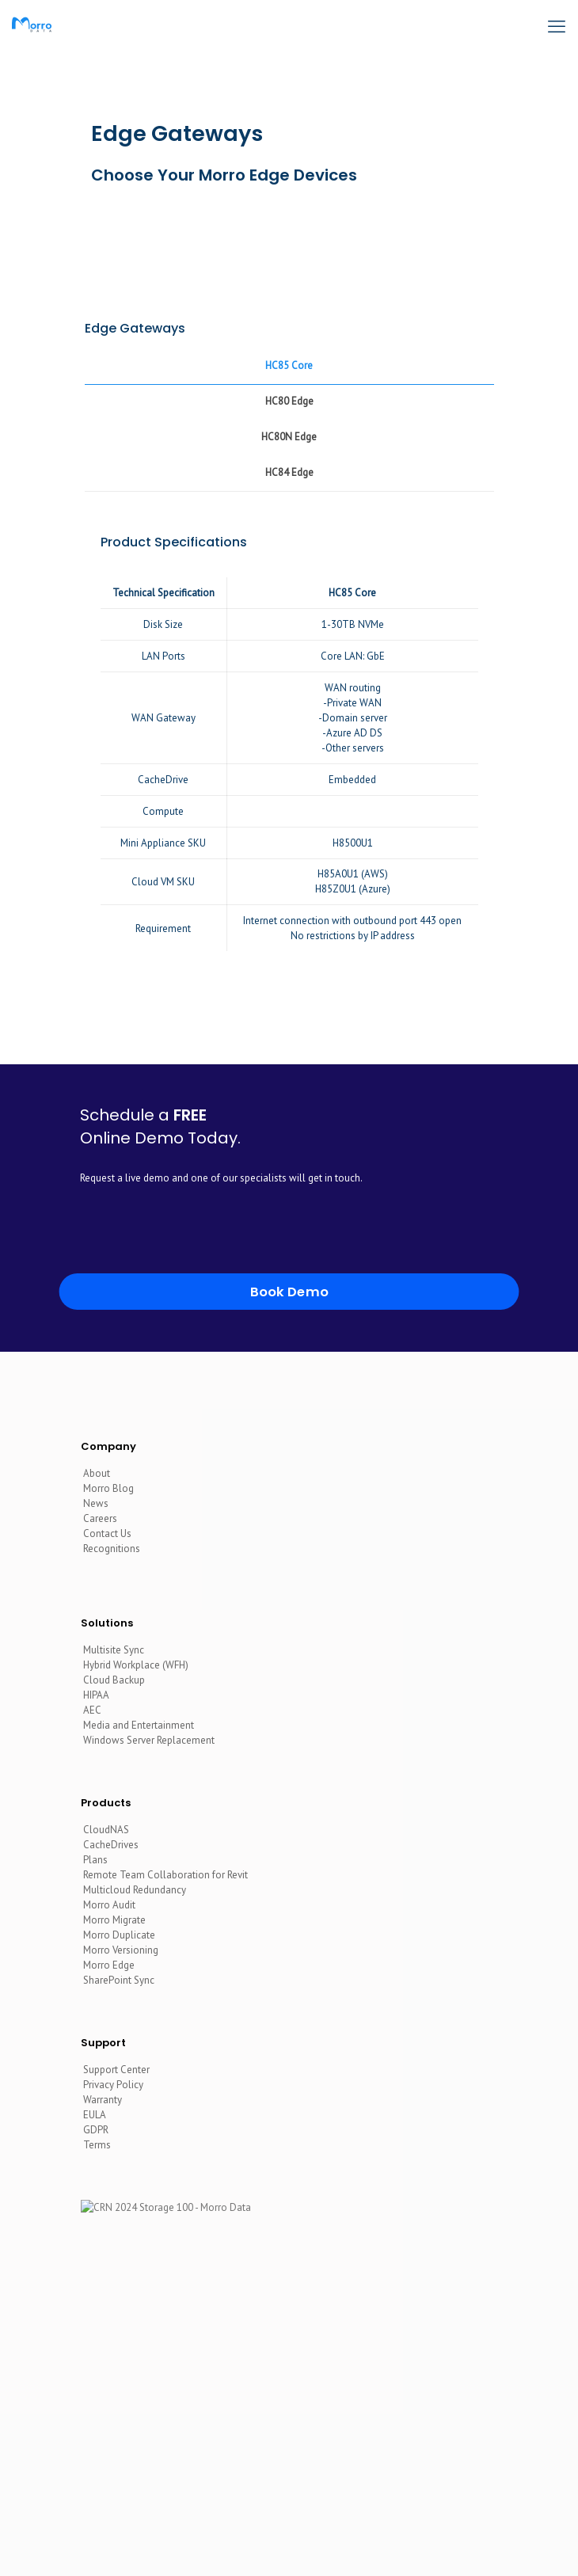 The height and width of the screenshot is (2576, 578). I want to click on EULA, so click(94, 2114).